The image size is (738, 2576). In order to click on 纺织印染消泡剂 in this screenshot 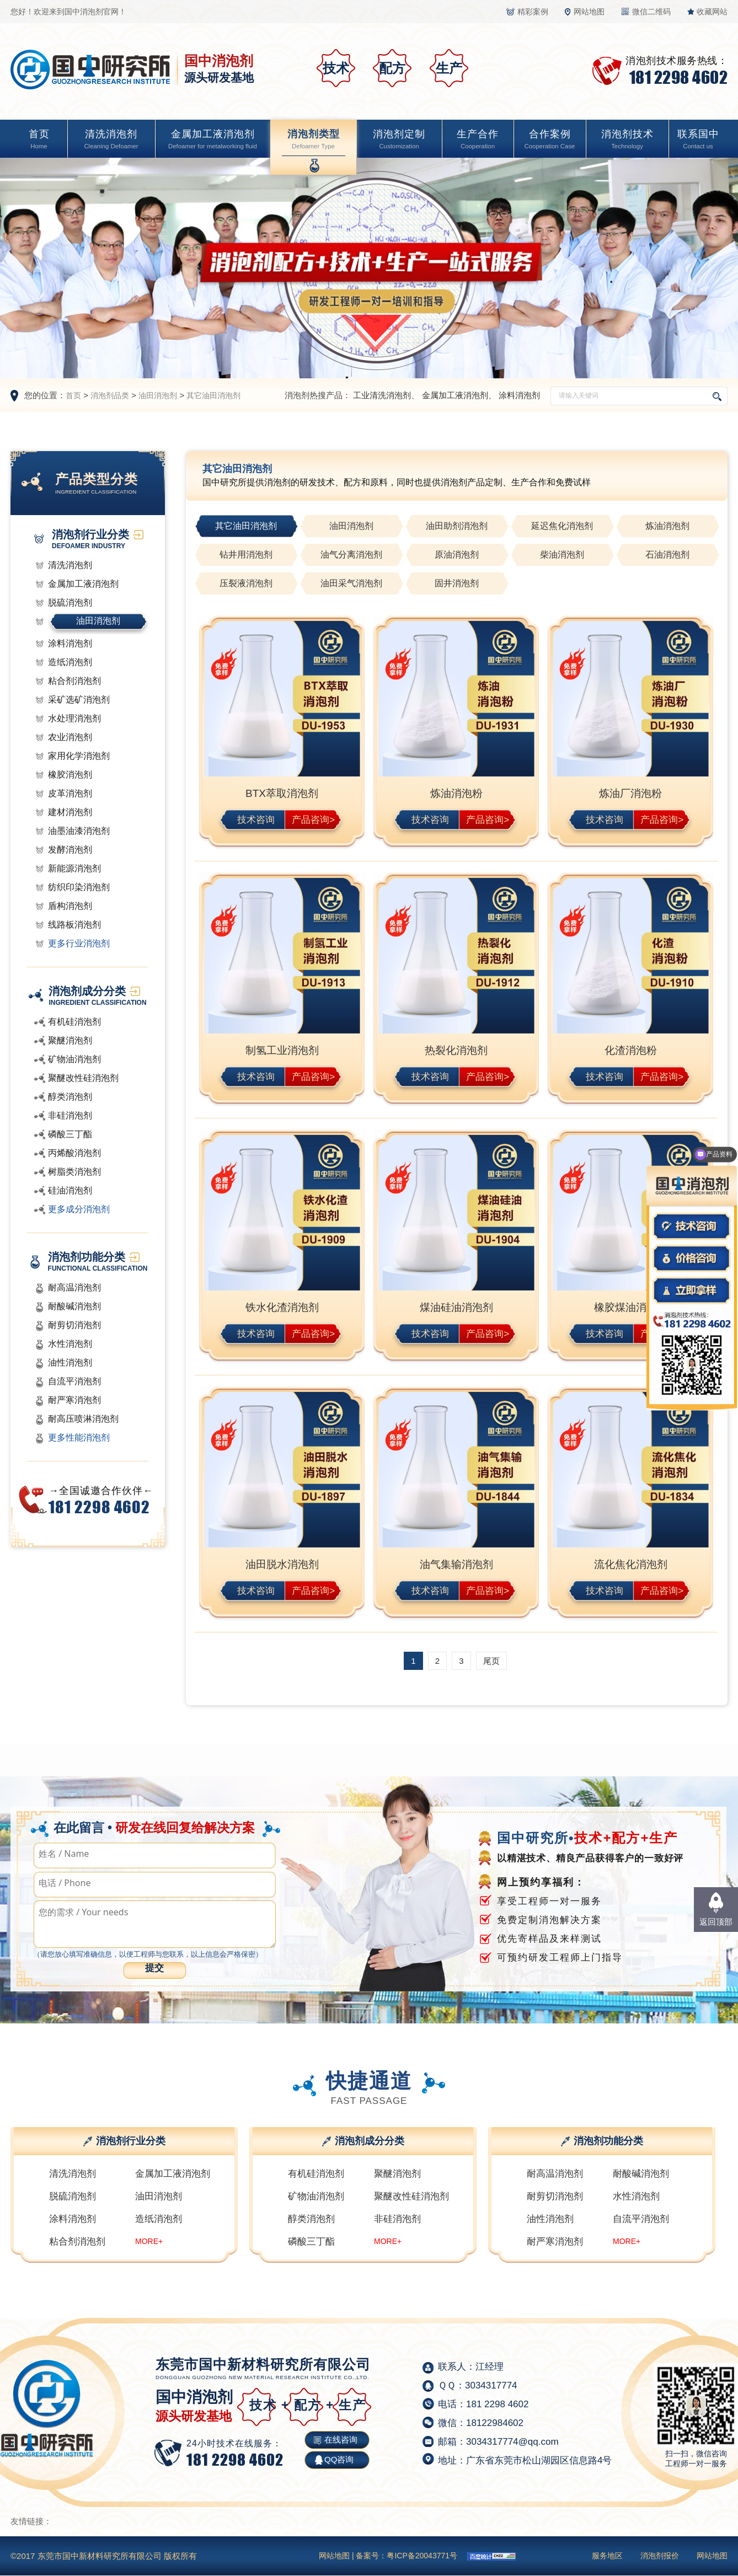, I will do `click(79, 887)`.